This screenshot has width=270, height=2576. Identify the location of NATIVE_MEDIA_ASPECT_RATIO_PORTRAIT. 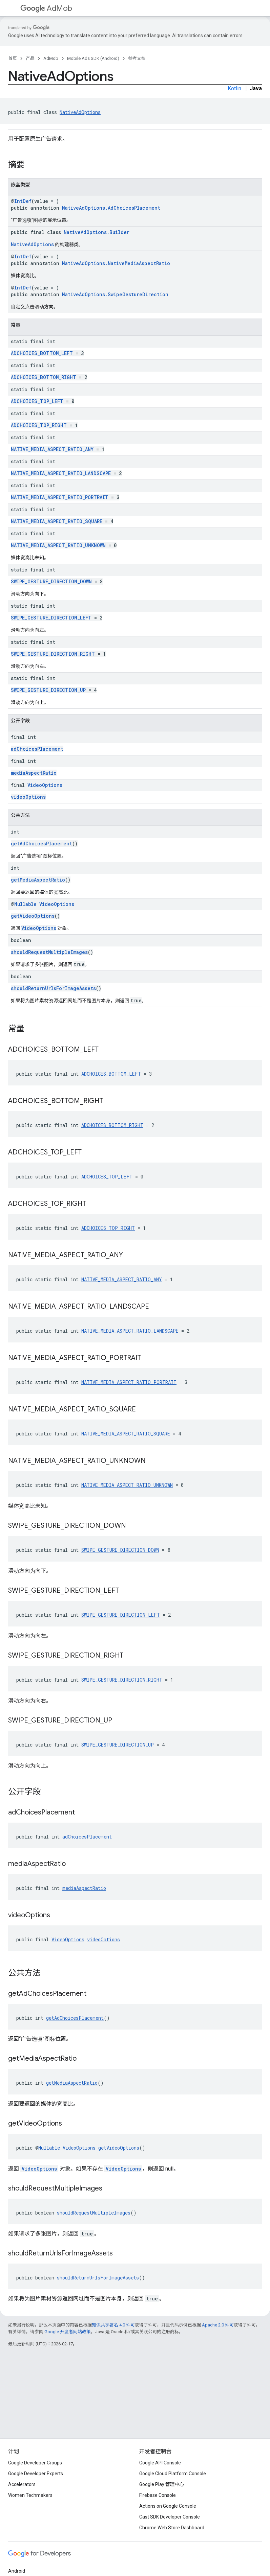
(59, 497).